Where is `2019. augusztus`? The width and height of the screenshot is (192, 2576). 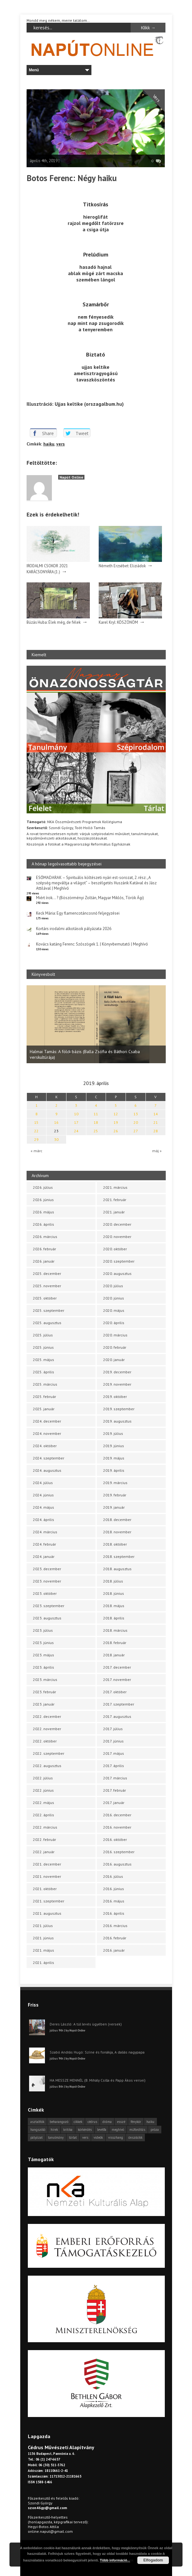
2019. augusztus is located at coordinates (117, 1421).